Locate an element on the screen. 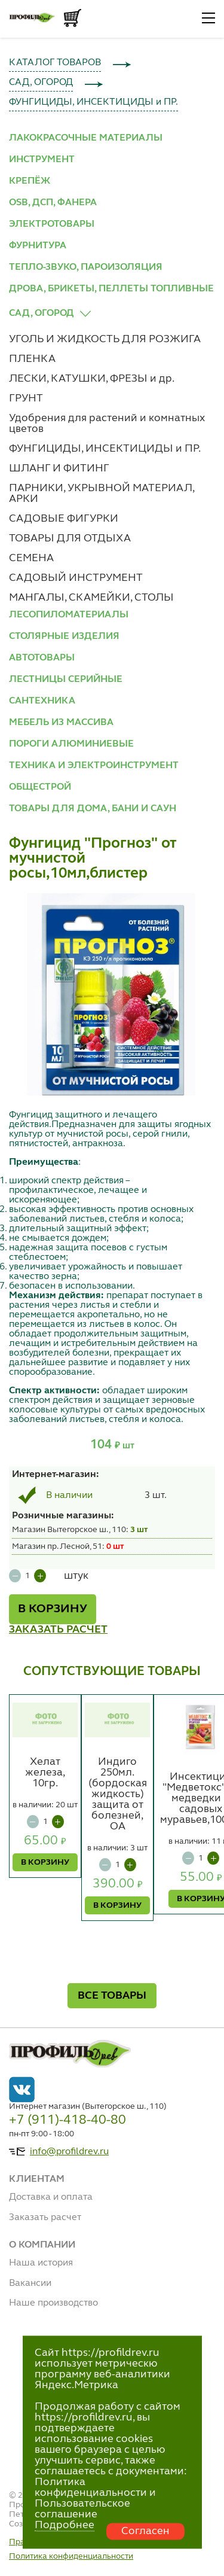 This screenshot has width=224, height=2576. ПОРОГИ АЛЮМИНИЕВЫЕ is located at coordinates (71, 744).